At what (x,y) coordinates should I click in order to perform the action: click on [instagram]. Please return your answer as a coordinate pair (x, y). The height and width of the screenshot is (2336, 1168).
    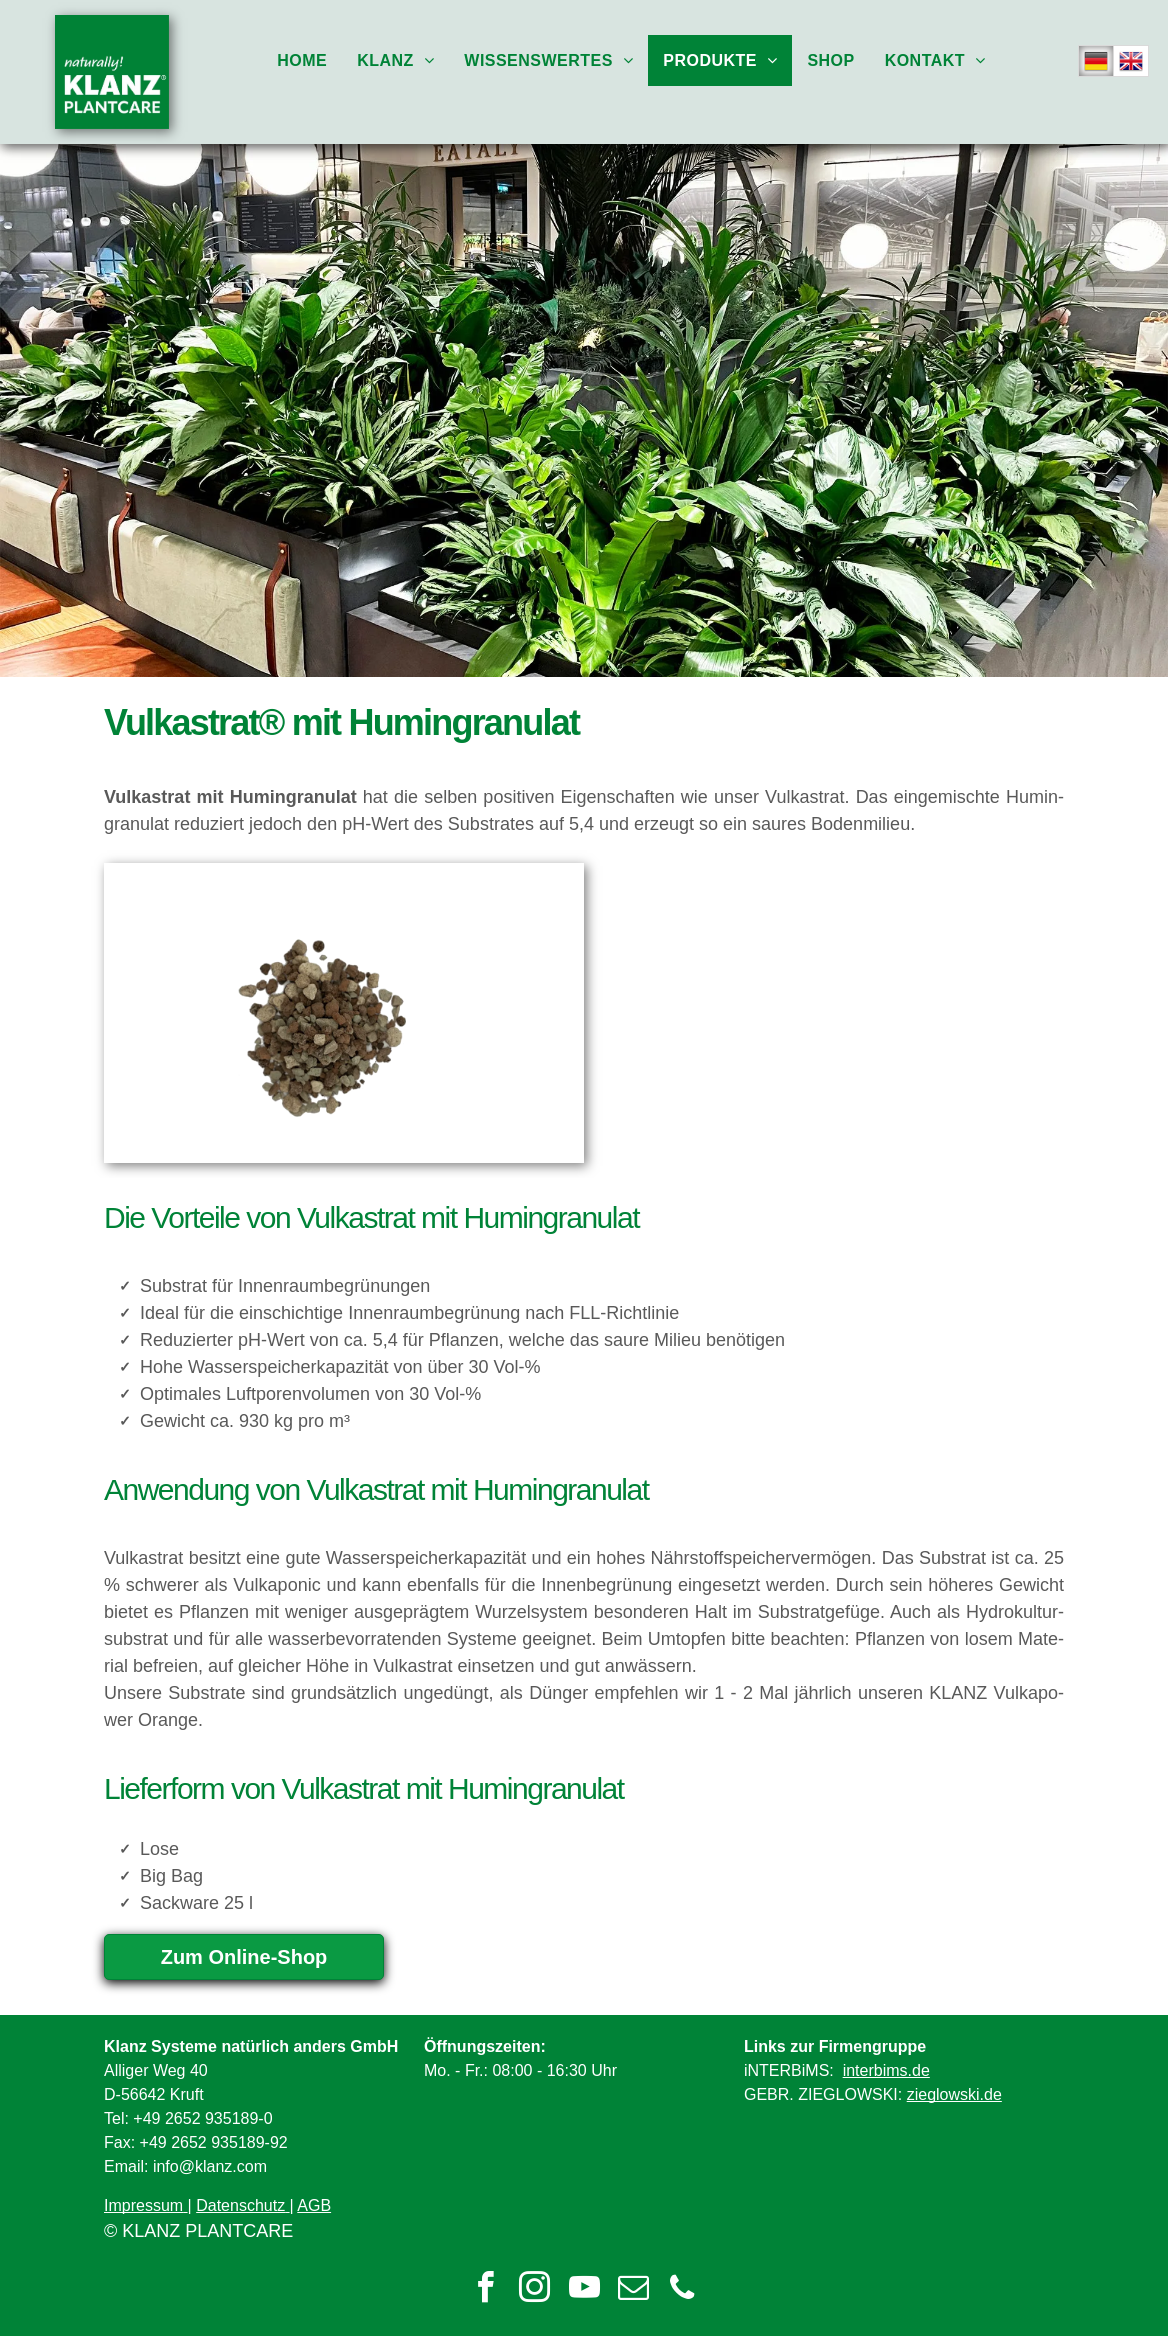
    Looking at the image, I should click on (535, 2290).